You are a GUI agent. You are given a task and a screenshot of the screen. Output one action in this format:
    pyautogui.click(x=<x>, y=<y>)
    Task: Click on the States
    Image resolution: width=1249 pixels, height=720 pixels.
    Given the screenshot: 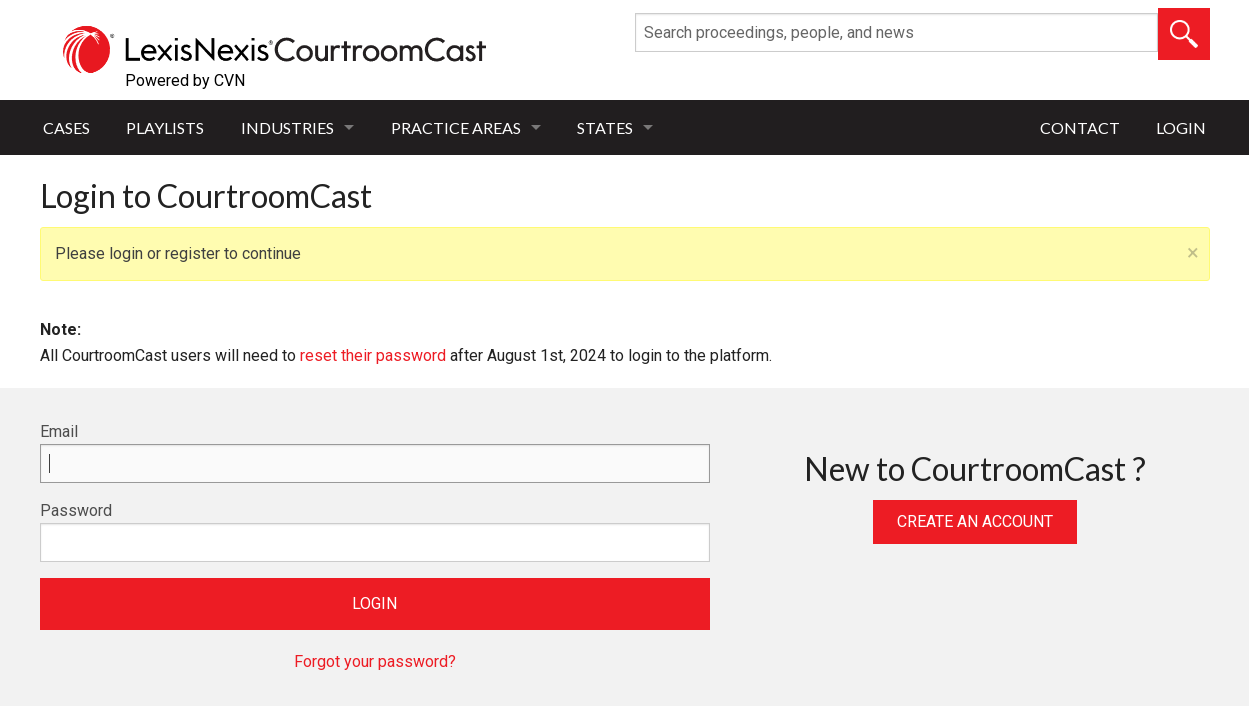 What is the action you would take?
    pyautogui.click(x=605, y=127)
    